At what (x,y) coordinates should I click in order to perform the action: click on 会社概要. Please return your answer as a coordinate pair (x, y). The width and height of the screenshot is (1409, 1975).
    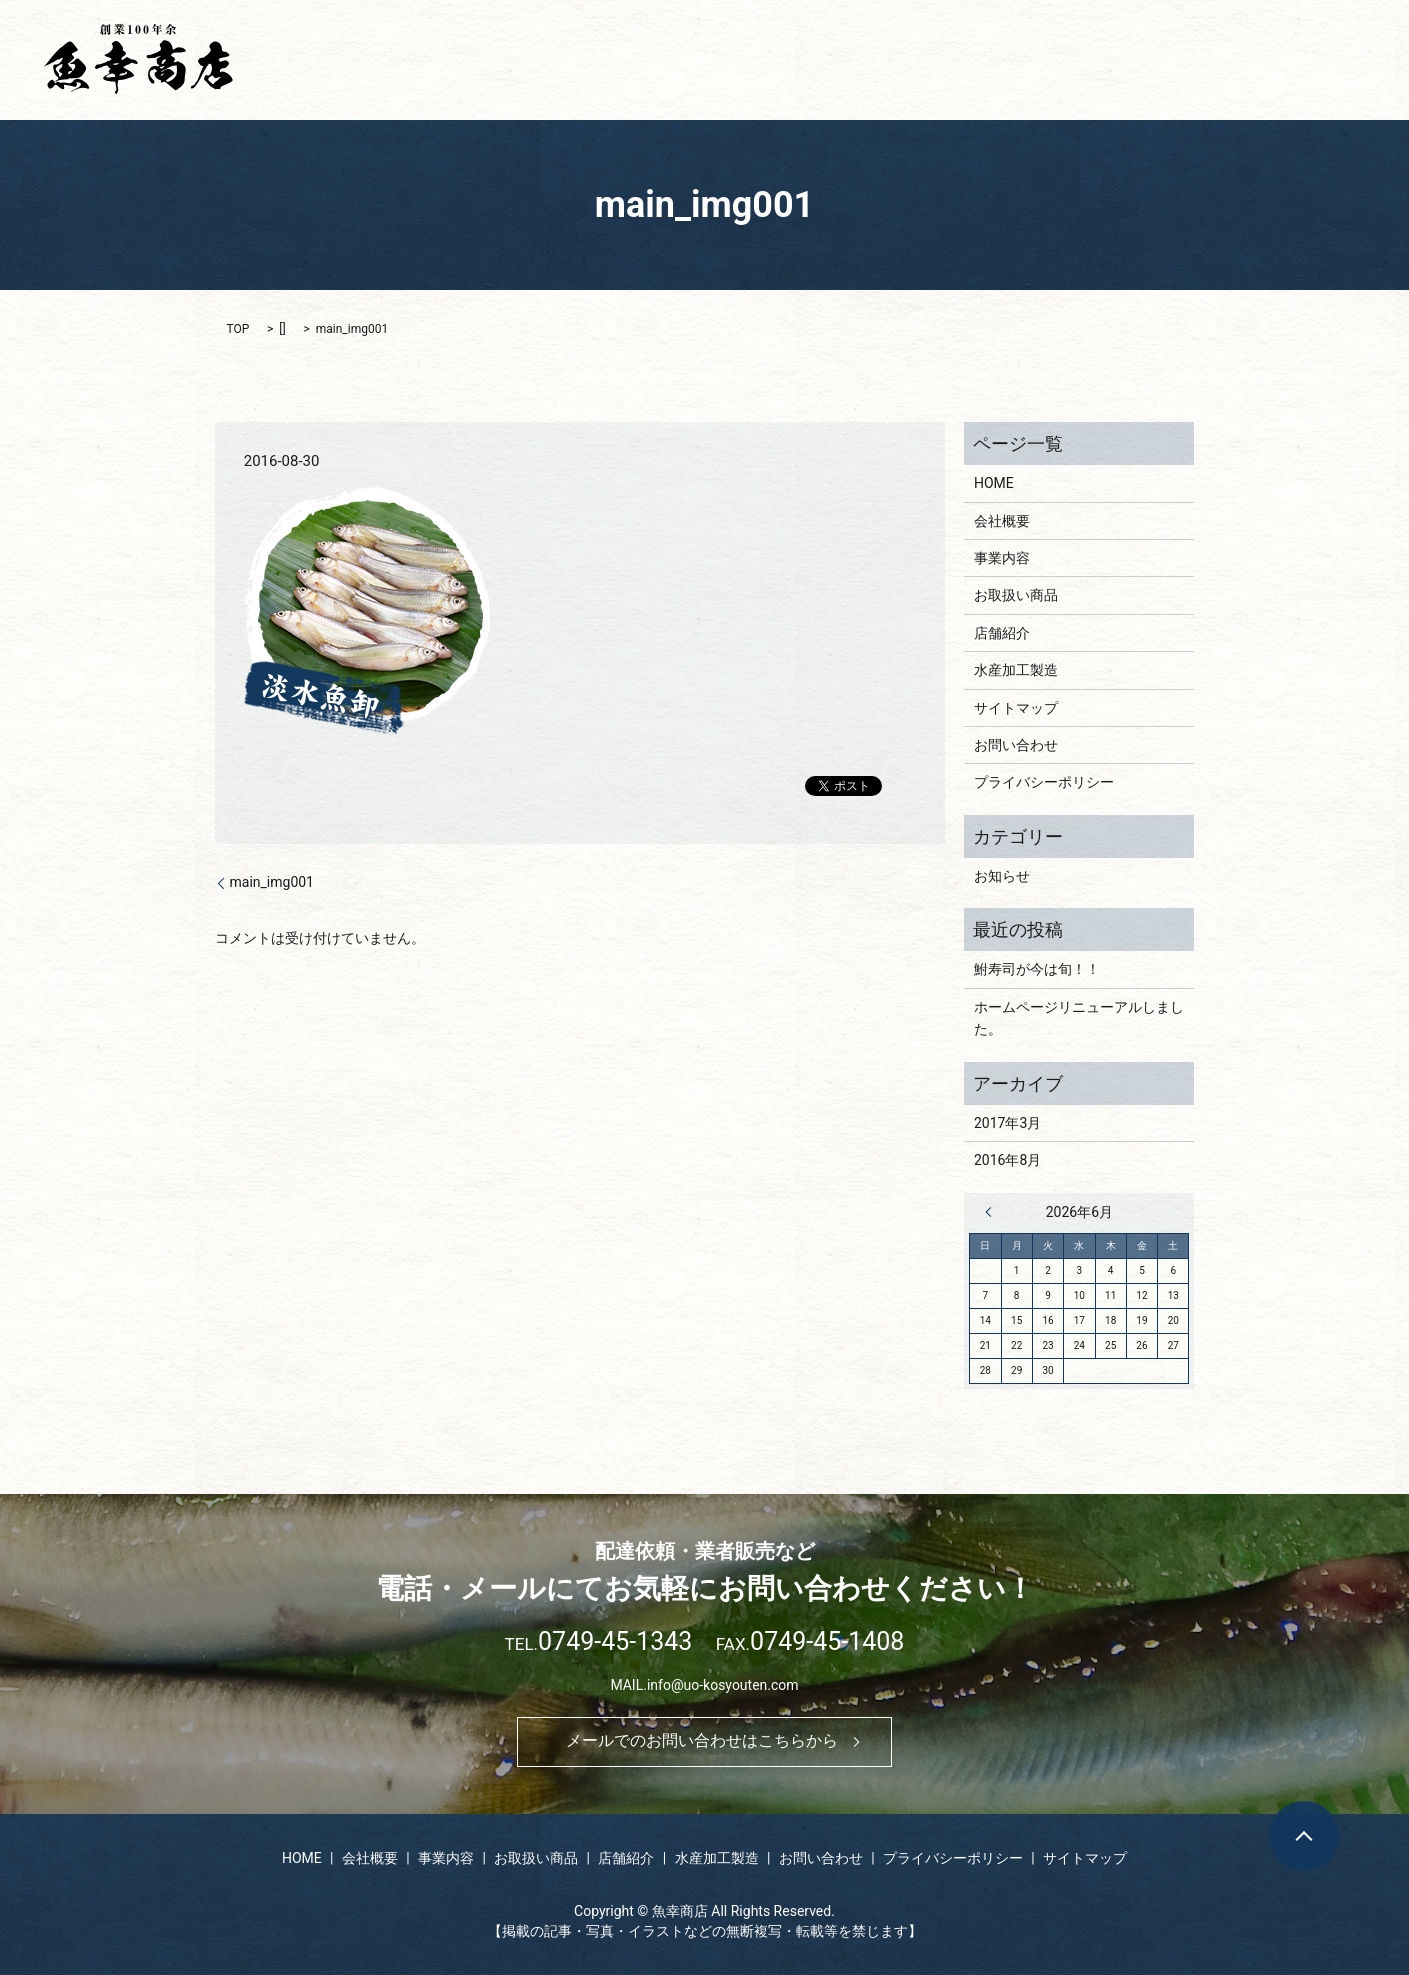
    Looking at the image, I should click on (790, 60).